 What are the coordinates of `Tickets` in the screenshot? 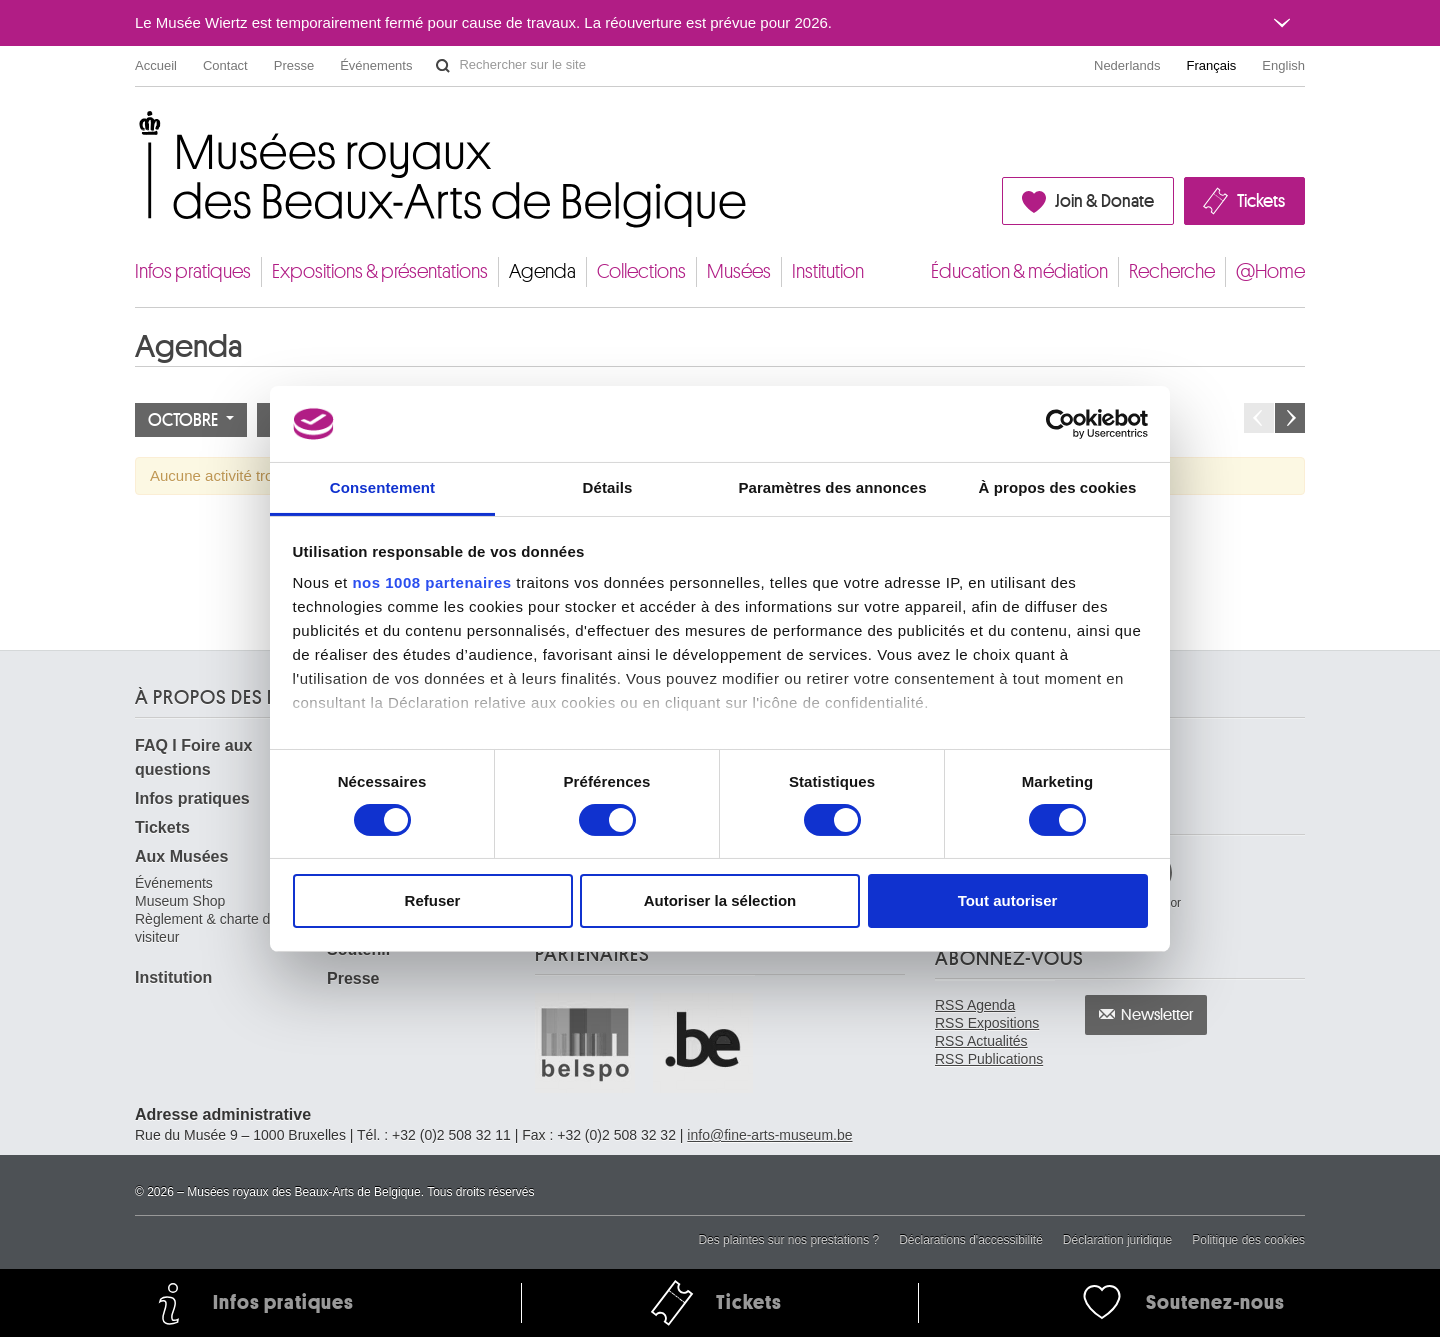 It's located at (1261, 201).